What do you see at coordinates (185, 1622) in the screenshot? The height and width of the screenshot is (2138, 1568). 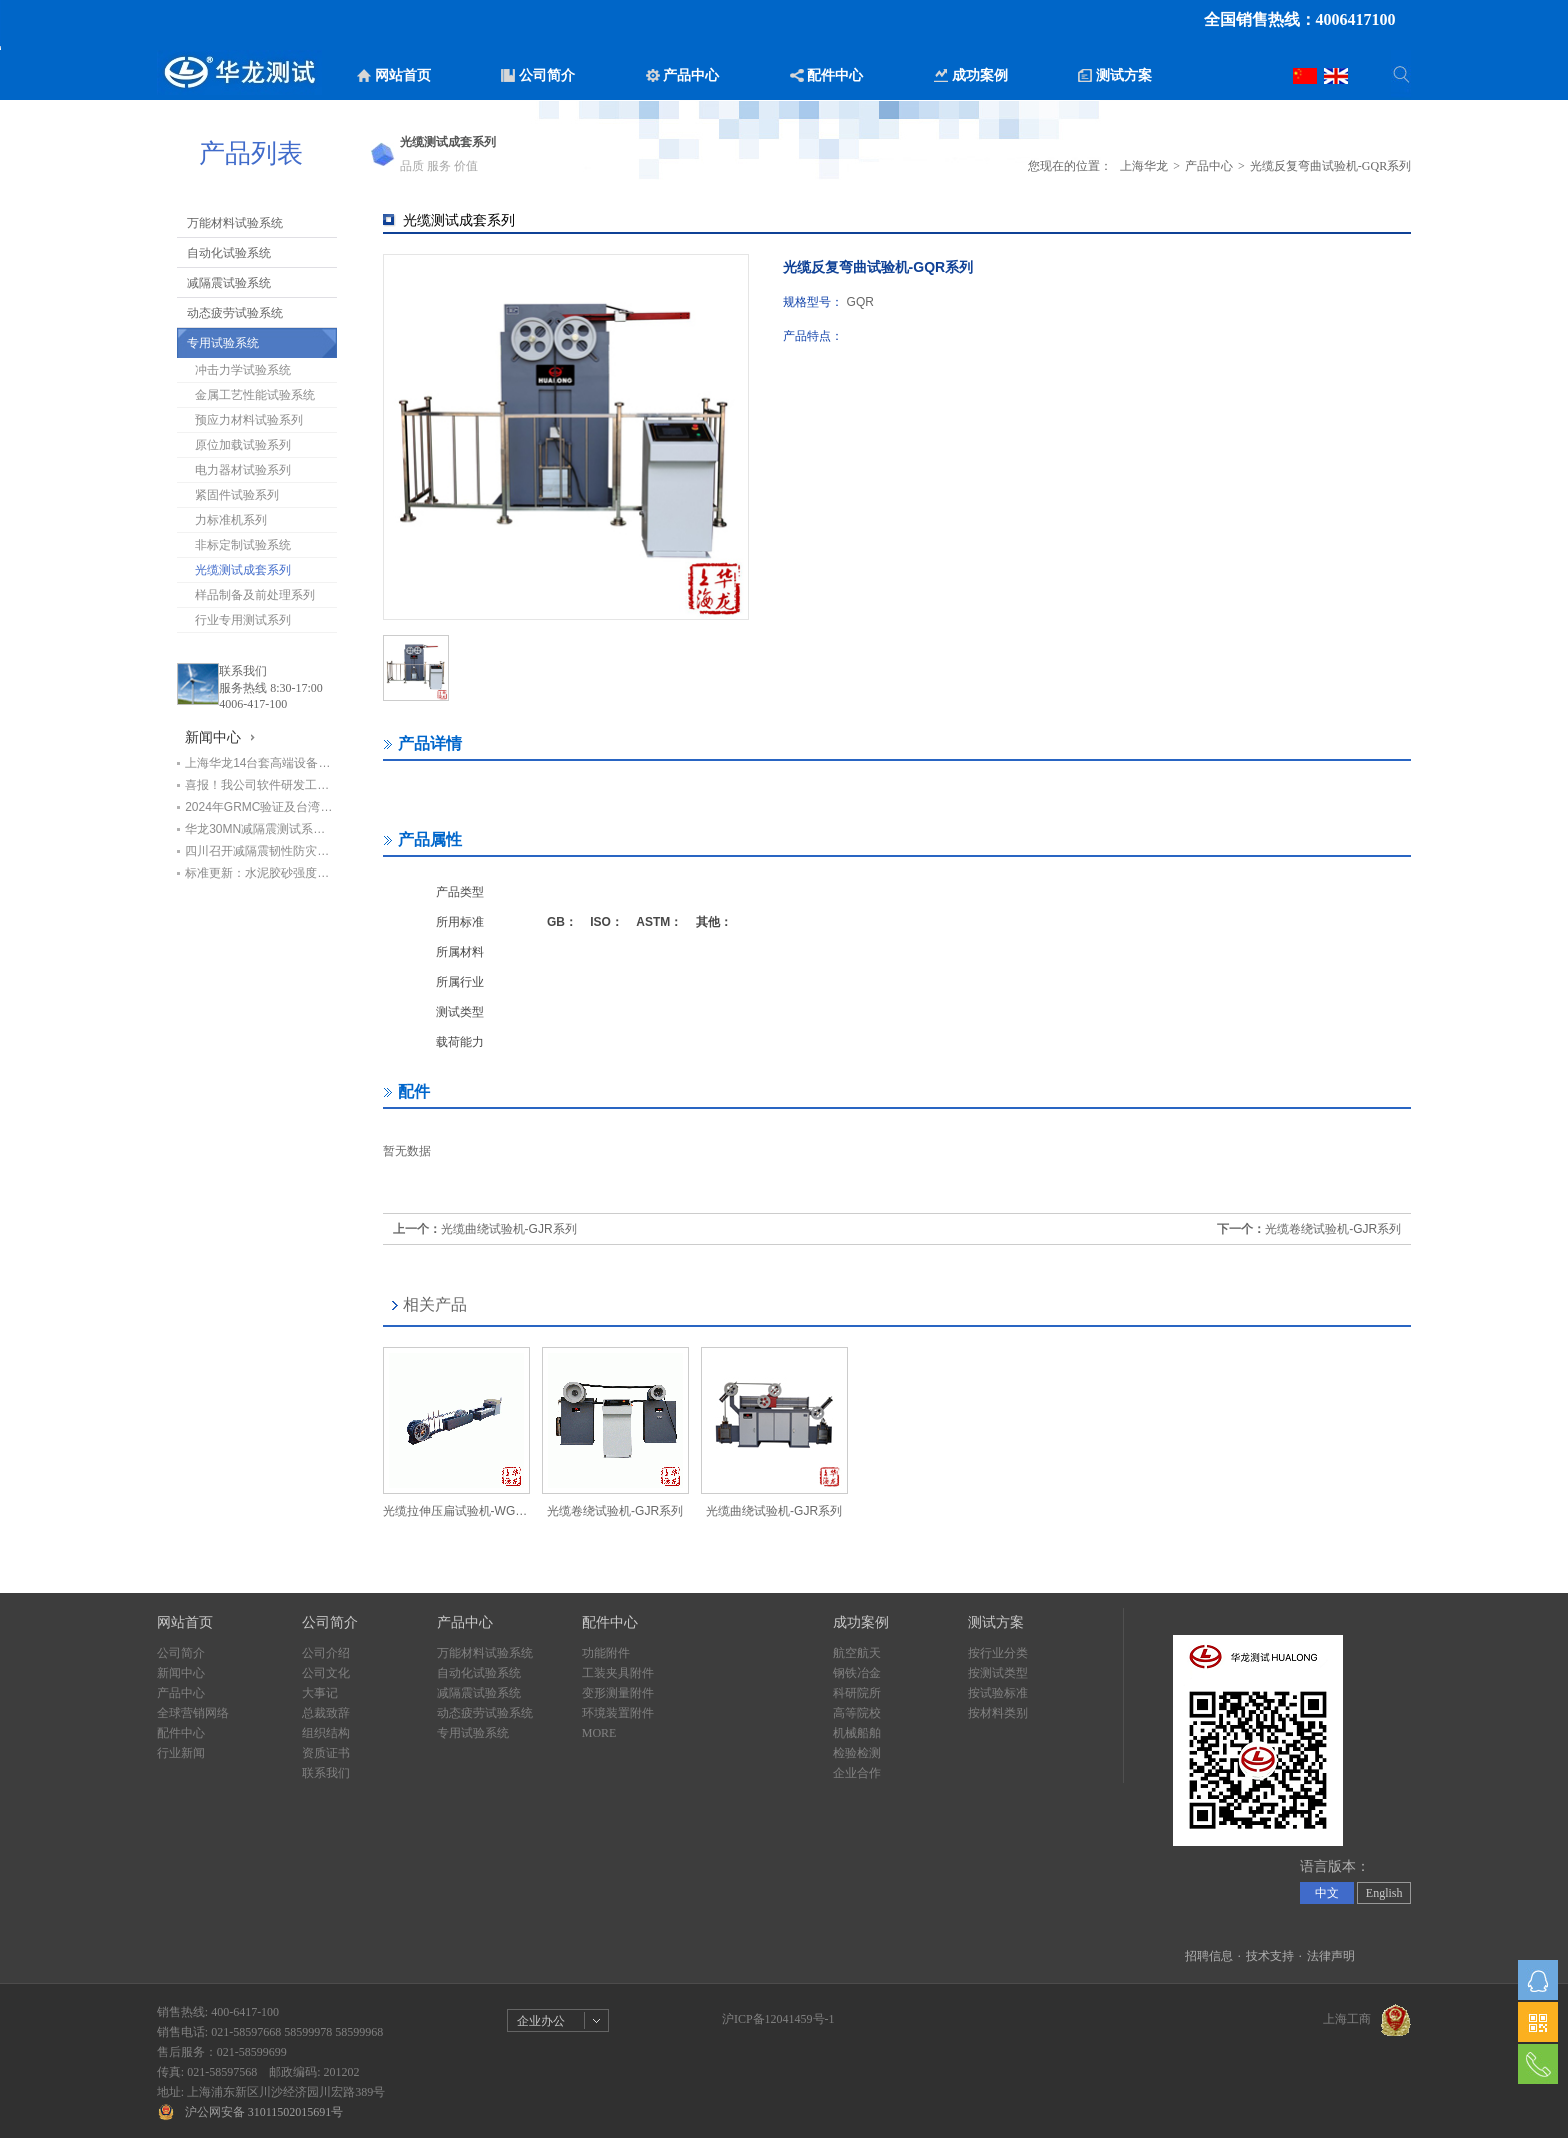 I see `网站首页` at bounding box center [185, 1622].